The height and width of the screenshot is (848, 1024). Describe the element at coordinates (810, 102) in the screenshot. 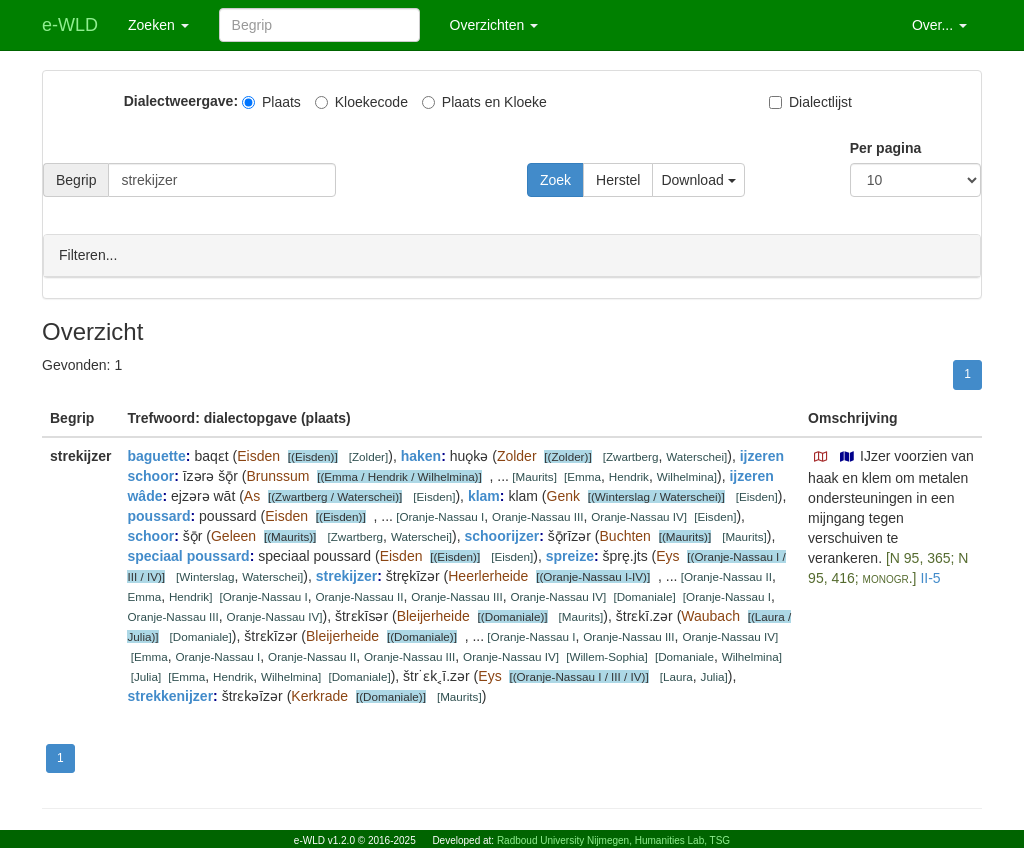

I see `Dialectlijst` at that location.